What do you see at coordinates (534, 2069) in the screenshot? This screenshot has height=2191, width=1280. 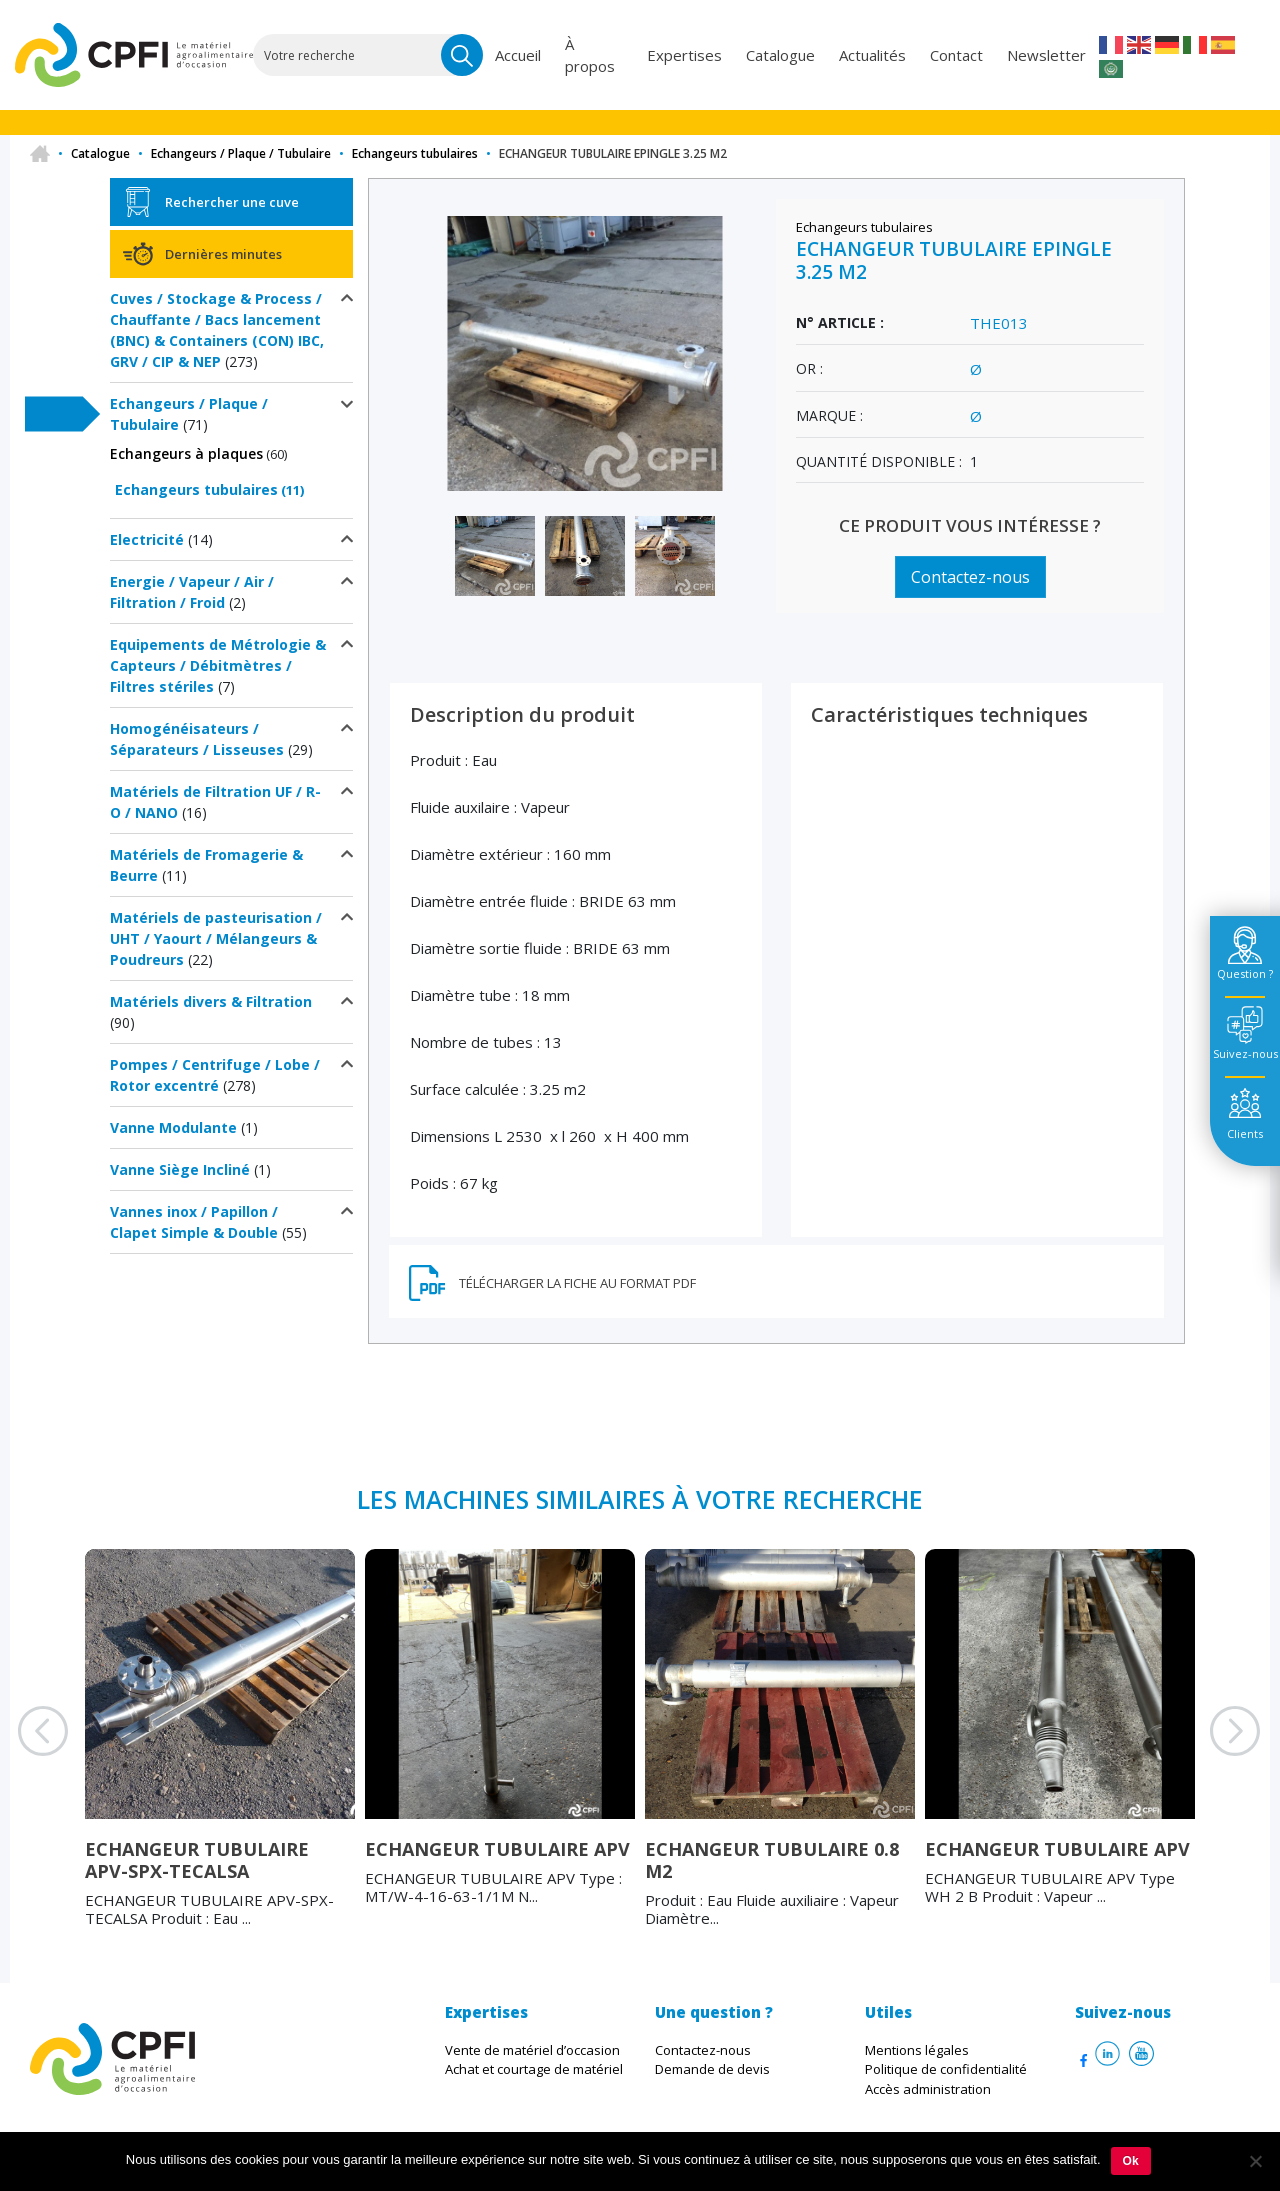 I see `Achat et courtage de matériel` at bounding box center [534, 2069].